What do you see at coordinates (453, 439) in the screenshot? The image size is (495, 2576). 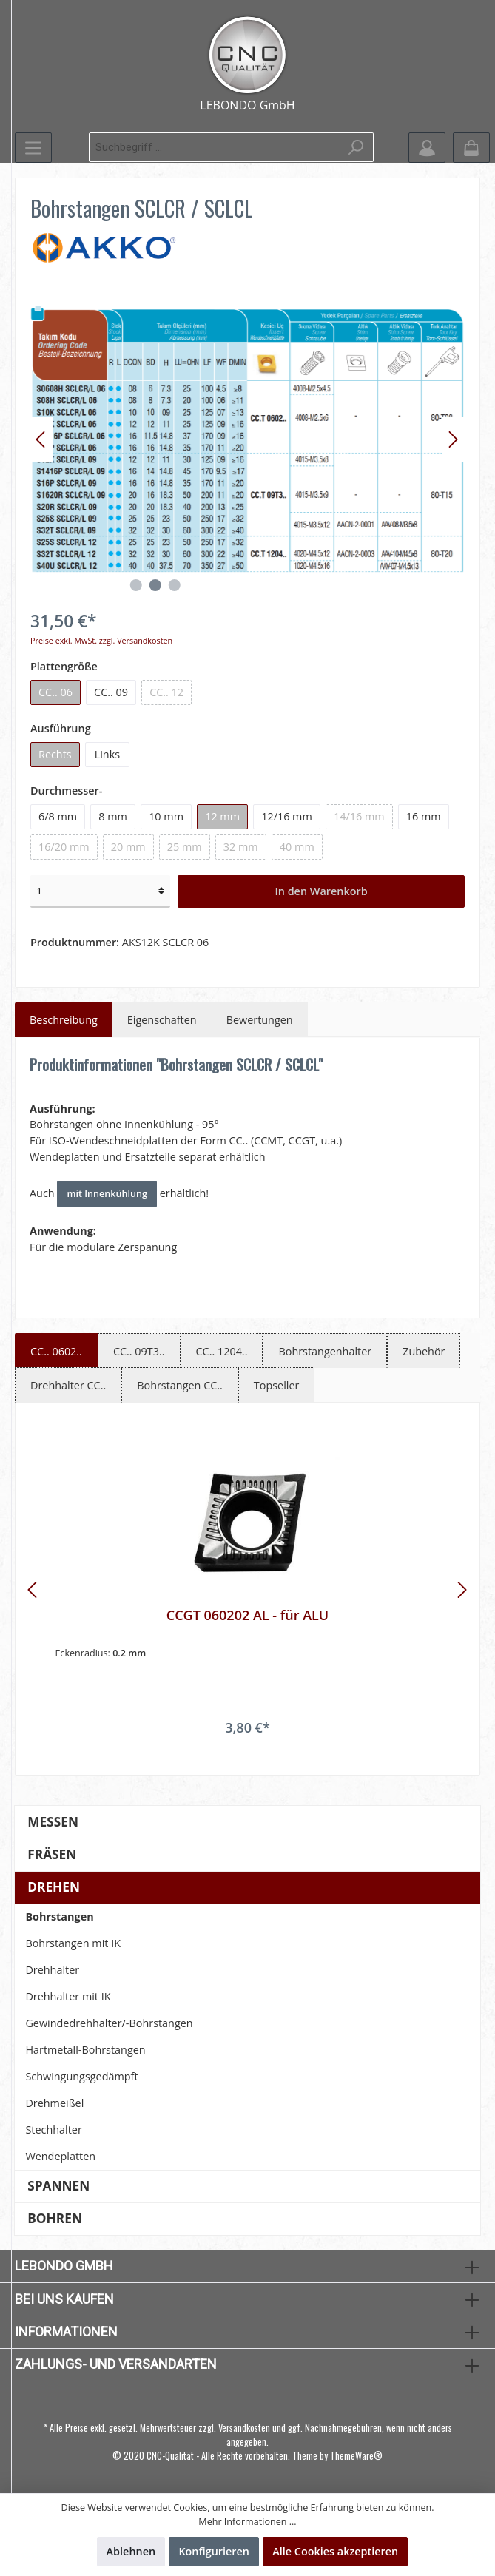 I see `[Nächstes]` at bounding box center [453, 439].